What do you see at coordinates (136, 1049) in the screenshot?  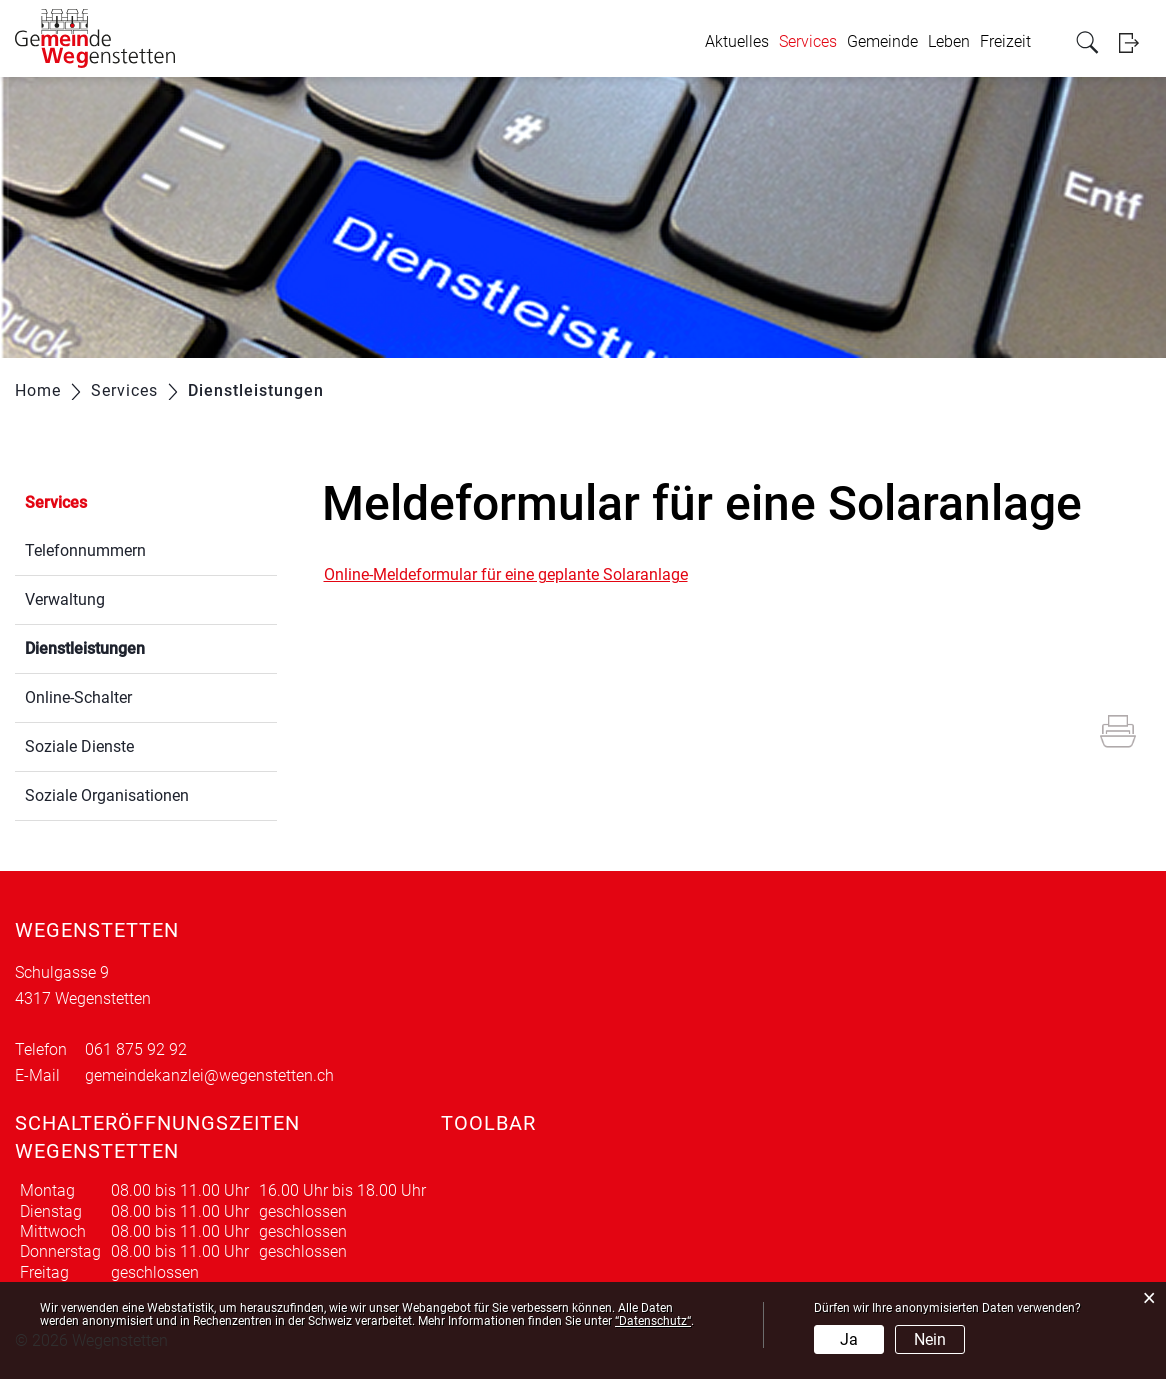 I see `061 875 92 92` at bounding box center [136, 1049].